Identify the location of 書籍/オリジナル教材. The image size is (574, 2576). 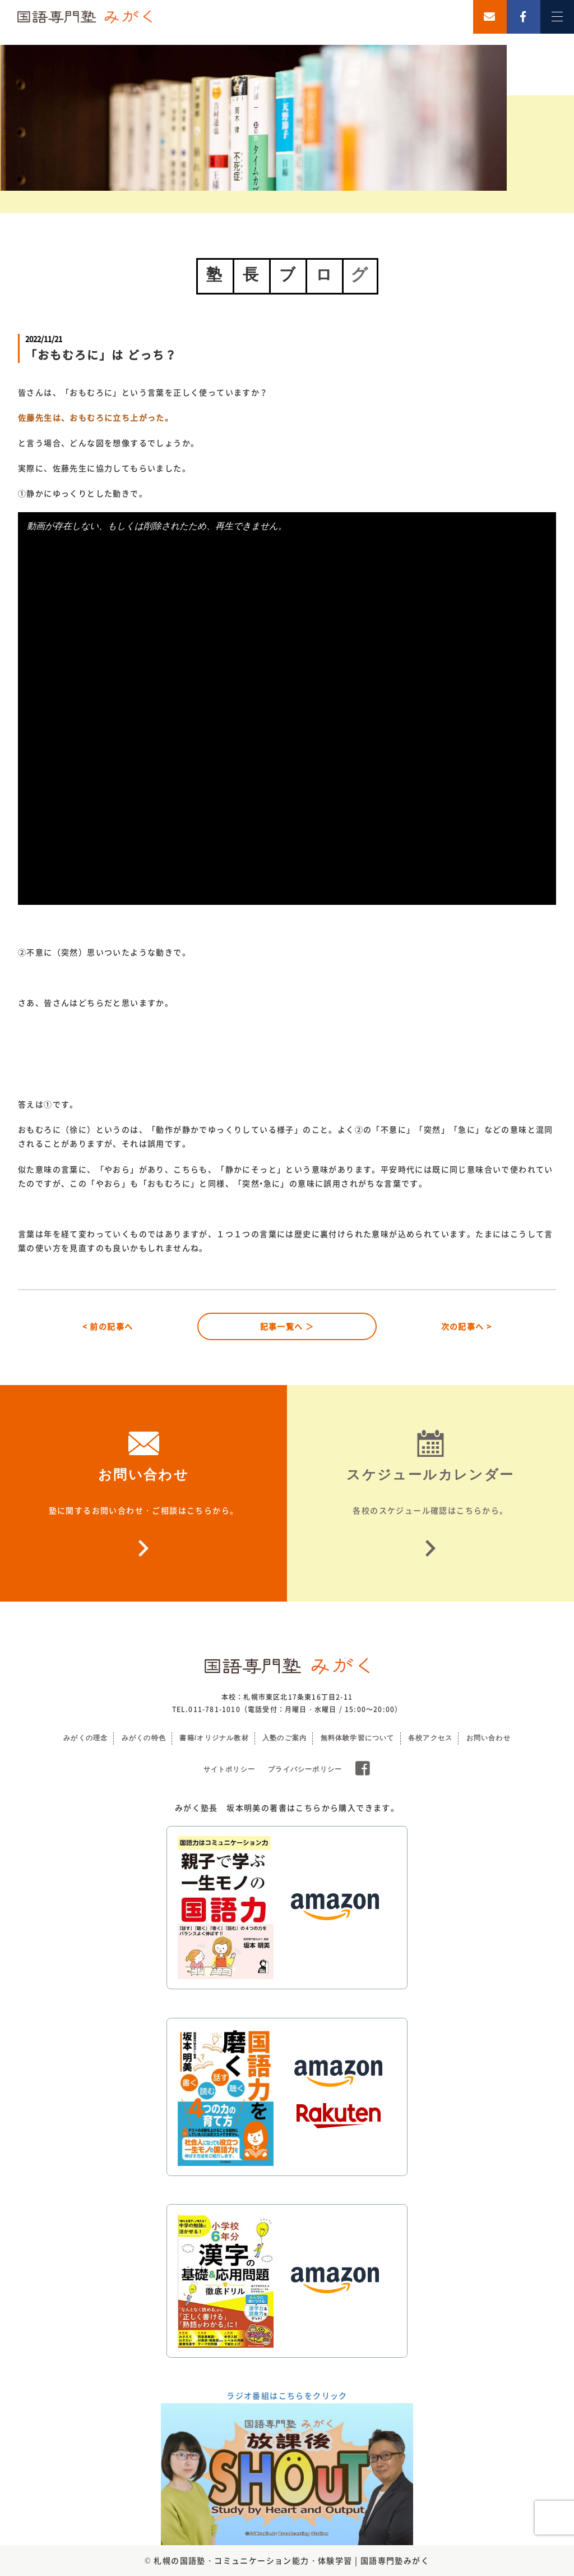
(213, 1738).